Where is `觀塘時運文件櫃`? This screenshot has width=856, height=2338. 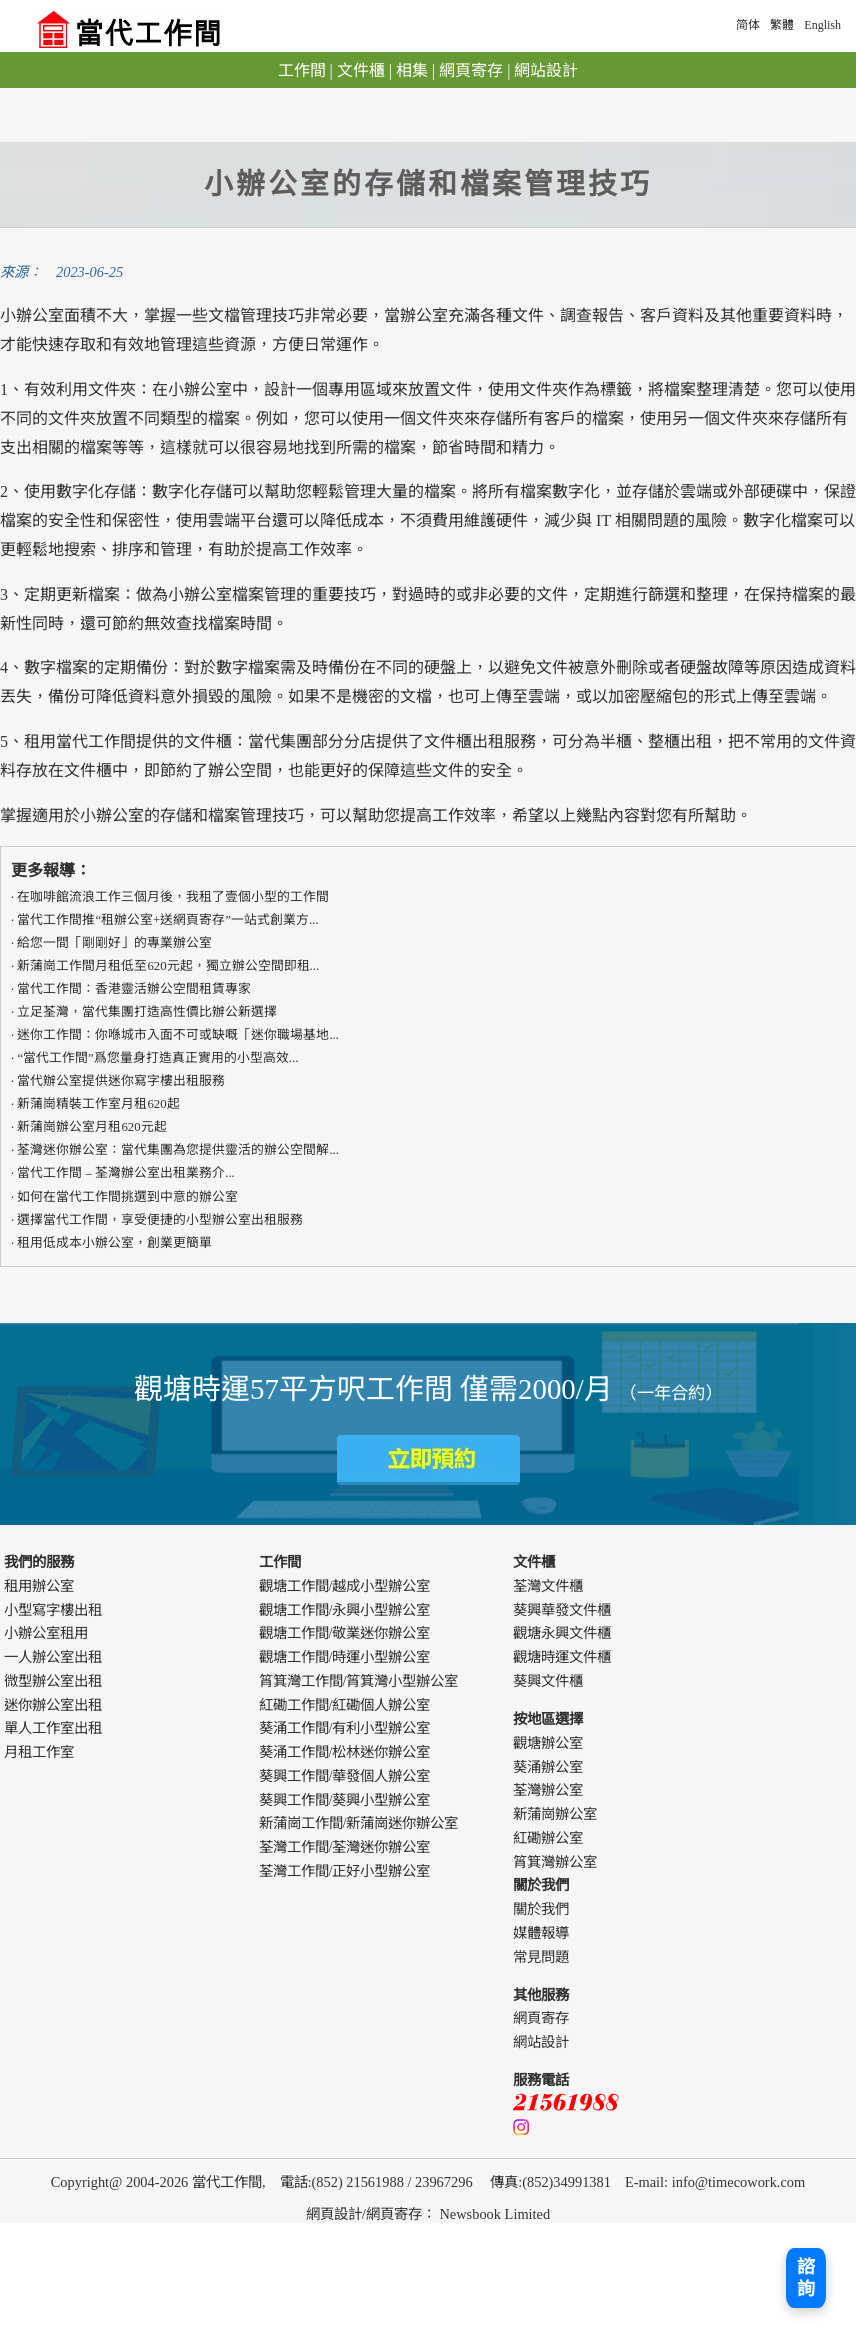 觀塘時運文件櫃 is located at coordinates (562, 1657).